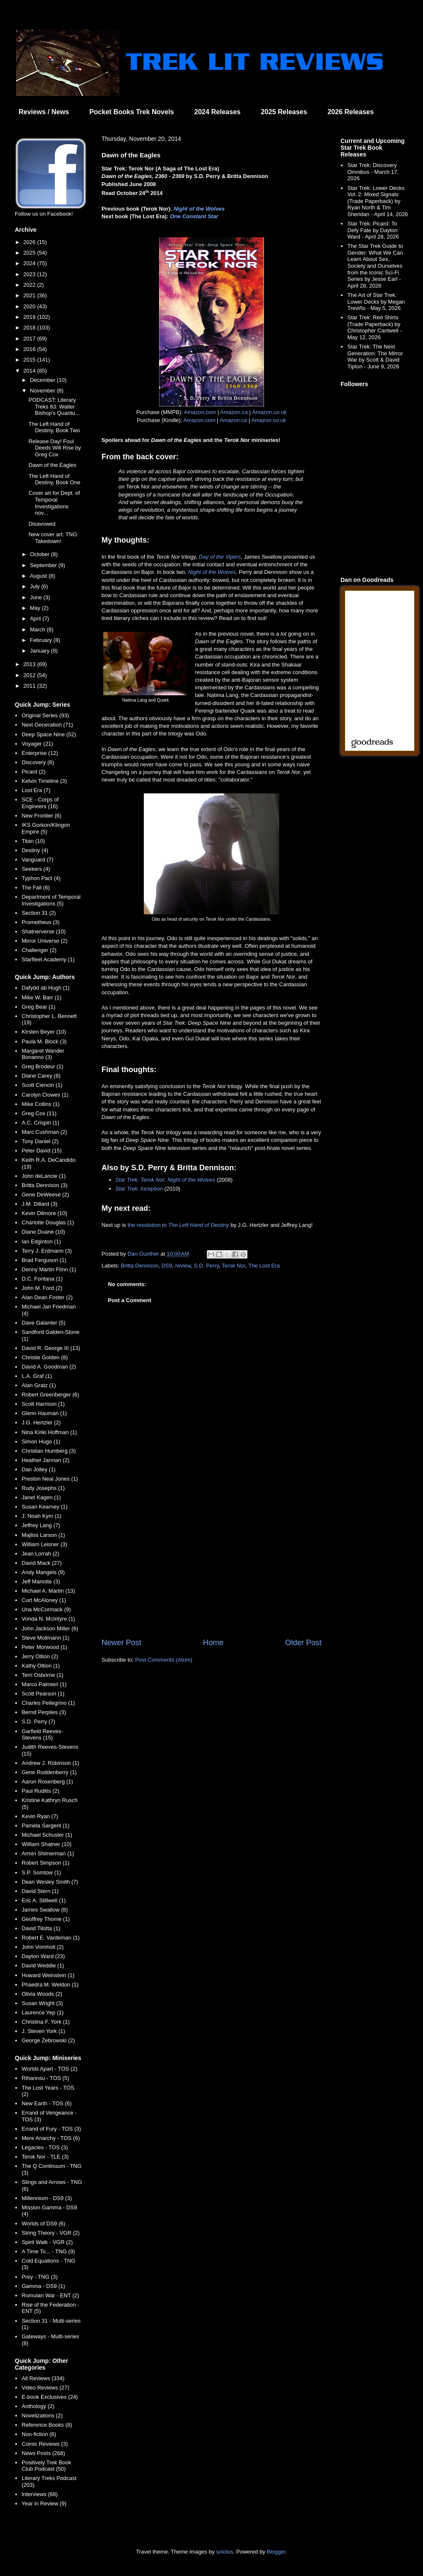  Describe the element at coordinates (49, 1432) in the screenshot. I see `Nina Kiriki Hoffman (1)` at that location.